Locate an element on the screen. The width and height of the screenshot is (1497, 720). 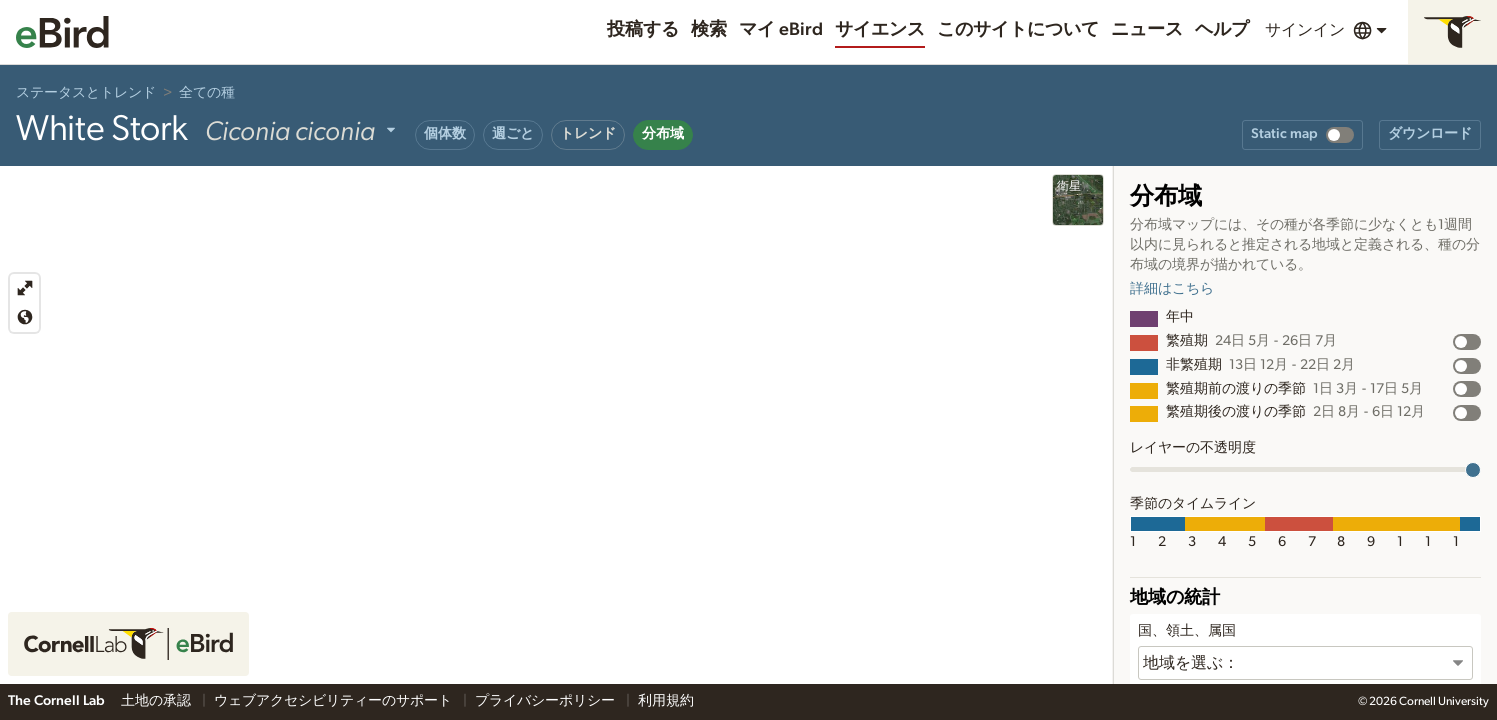
サインイン is located at coordinates (1305, 30).